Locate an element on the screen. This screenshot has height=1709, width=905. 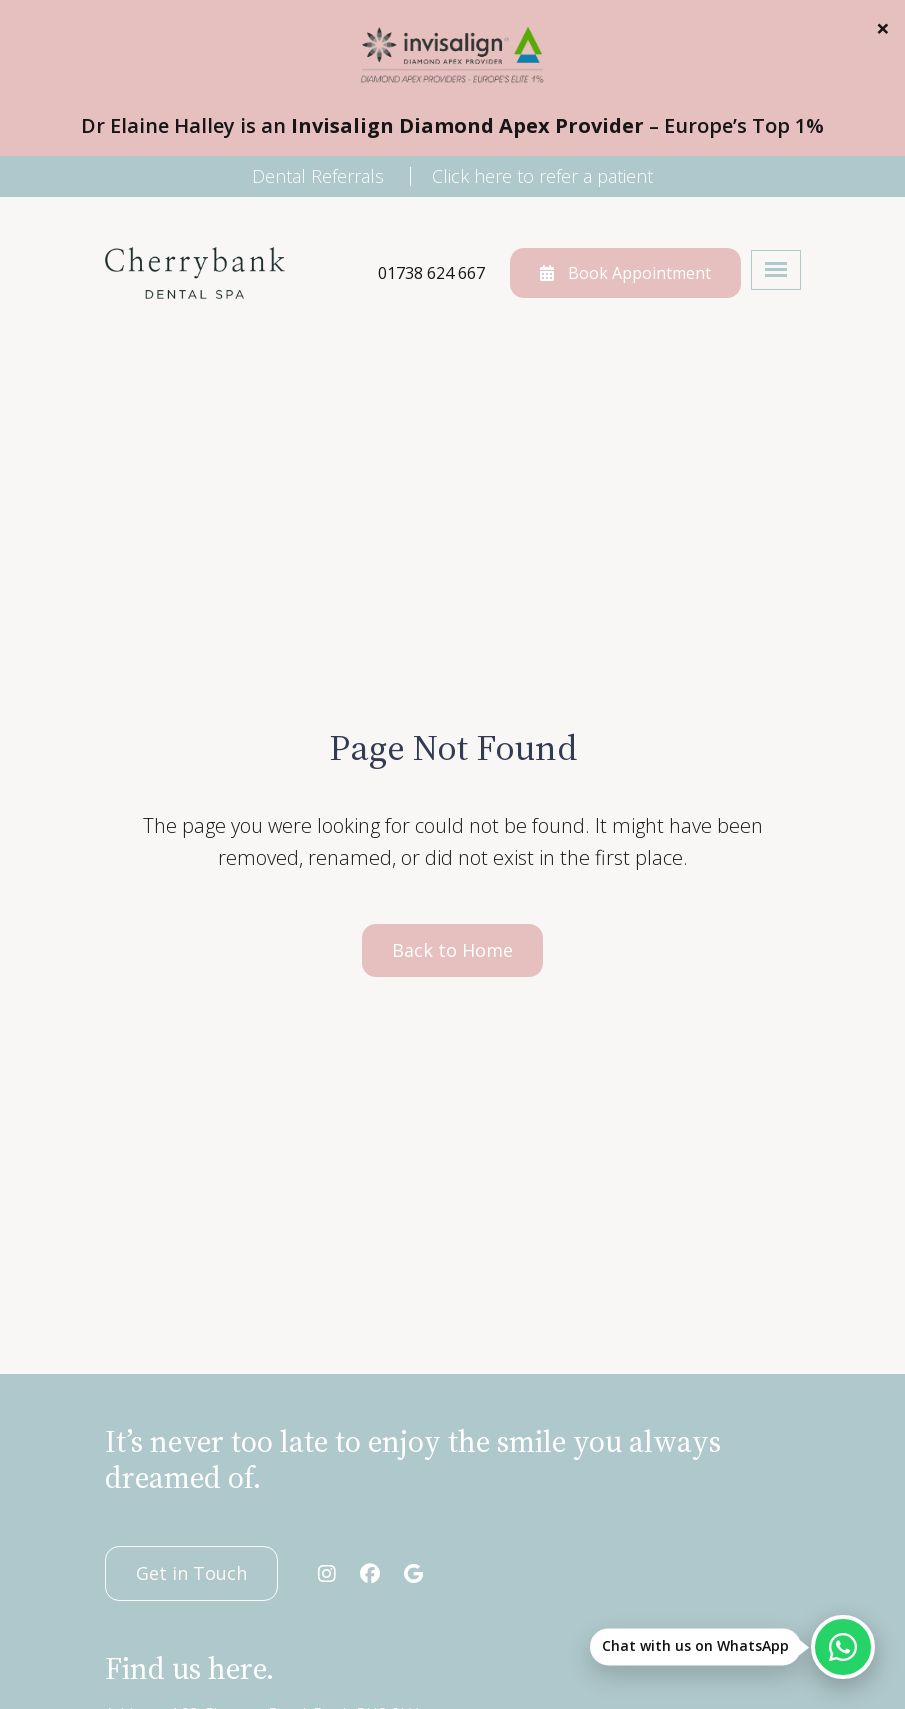
Back to Home is located at coordinates (452, 950).